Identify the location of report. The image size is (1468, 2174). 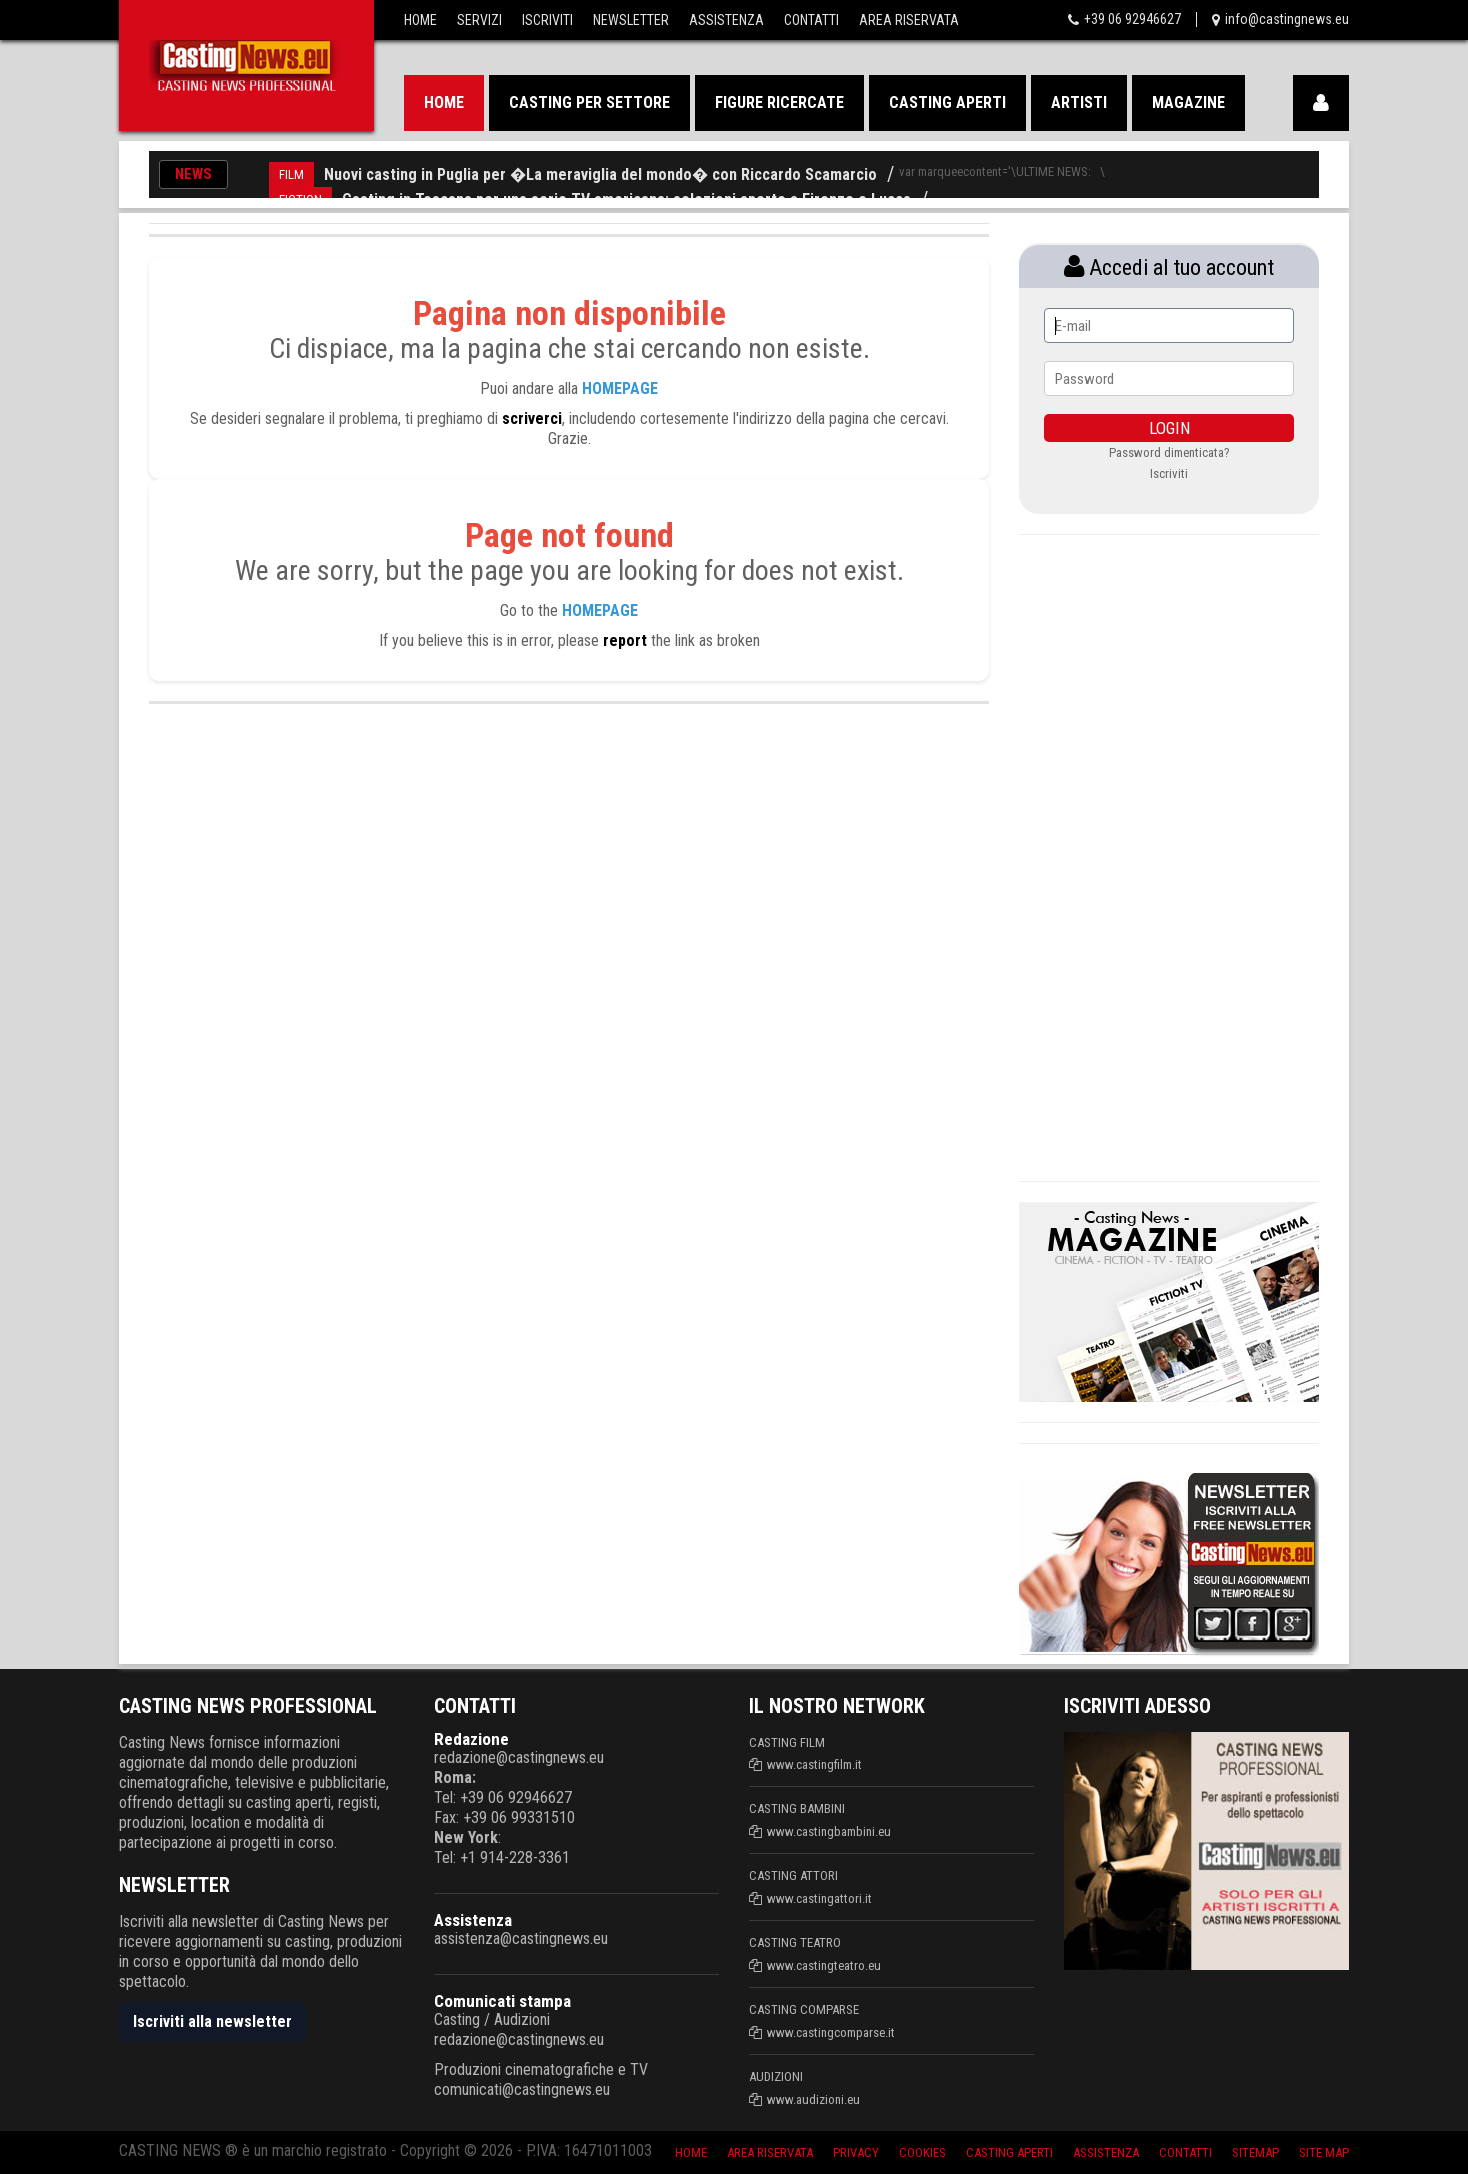
(625, 640).